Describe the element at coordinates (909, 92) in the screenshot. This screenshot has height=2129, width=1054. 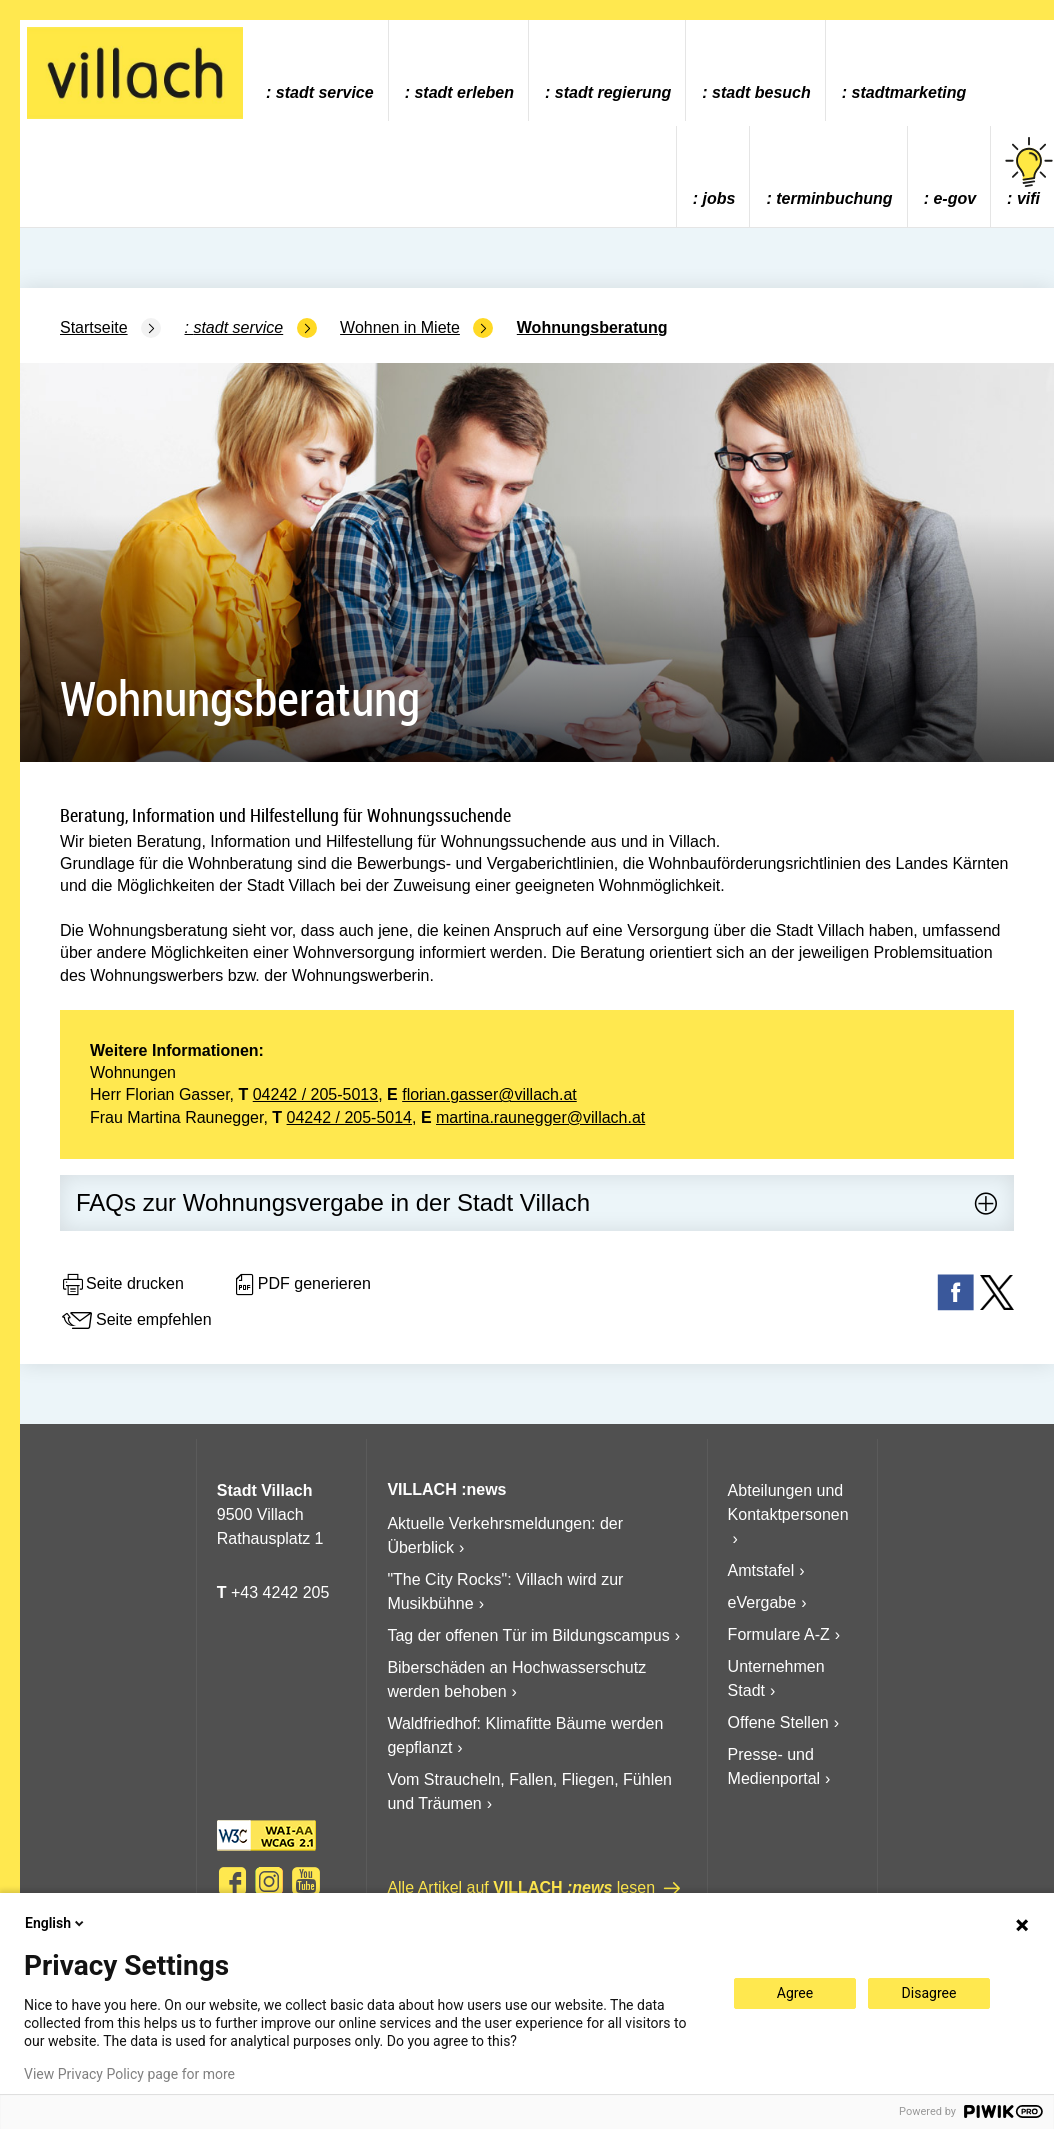
I see `Stadtmarketing` at that location.